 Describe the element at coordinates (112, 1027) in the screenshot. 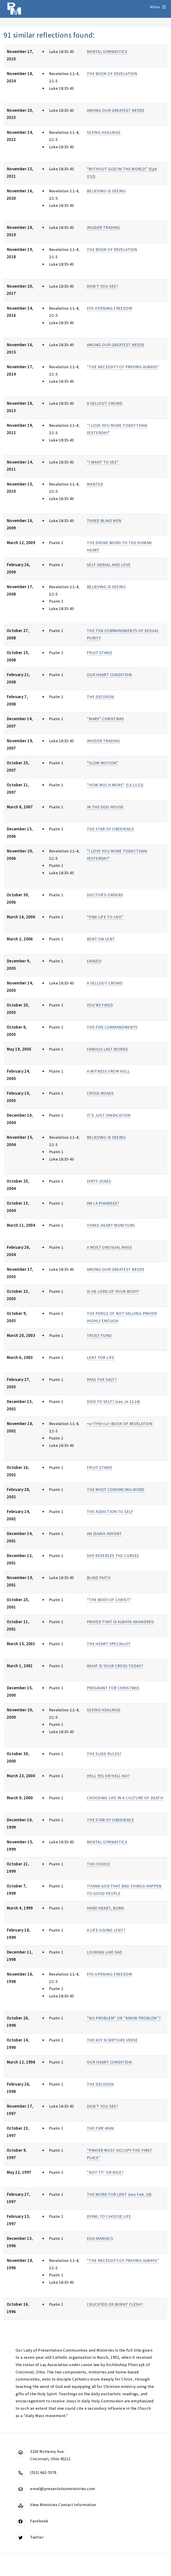

I see `THE FIVE COMMANDMENTS` at that location.